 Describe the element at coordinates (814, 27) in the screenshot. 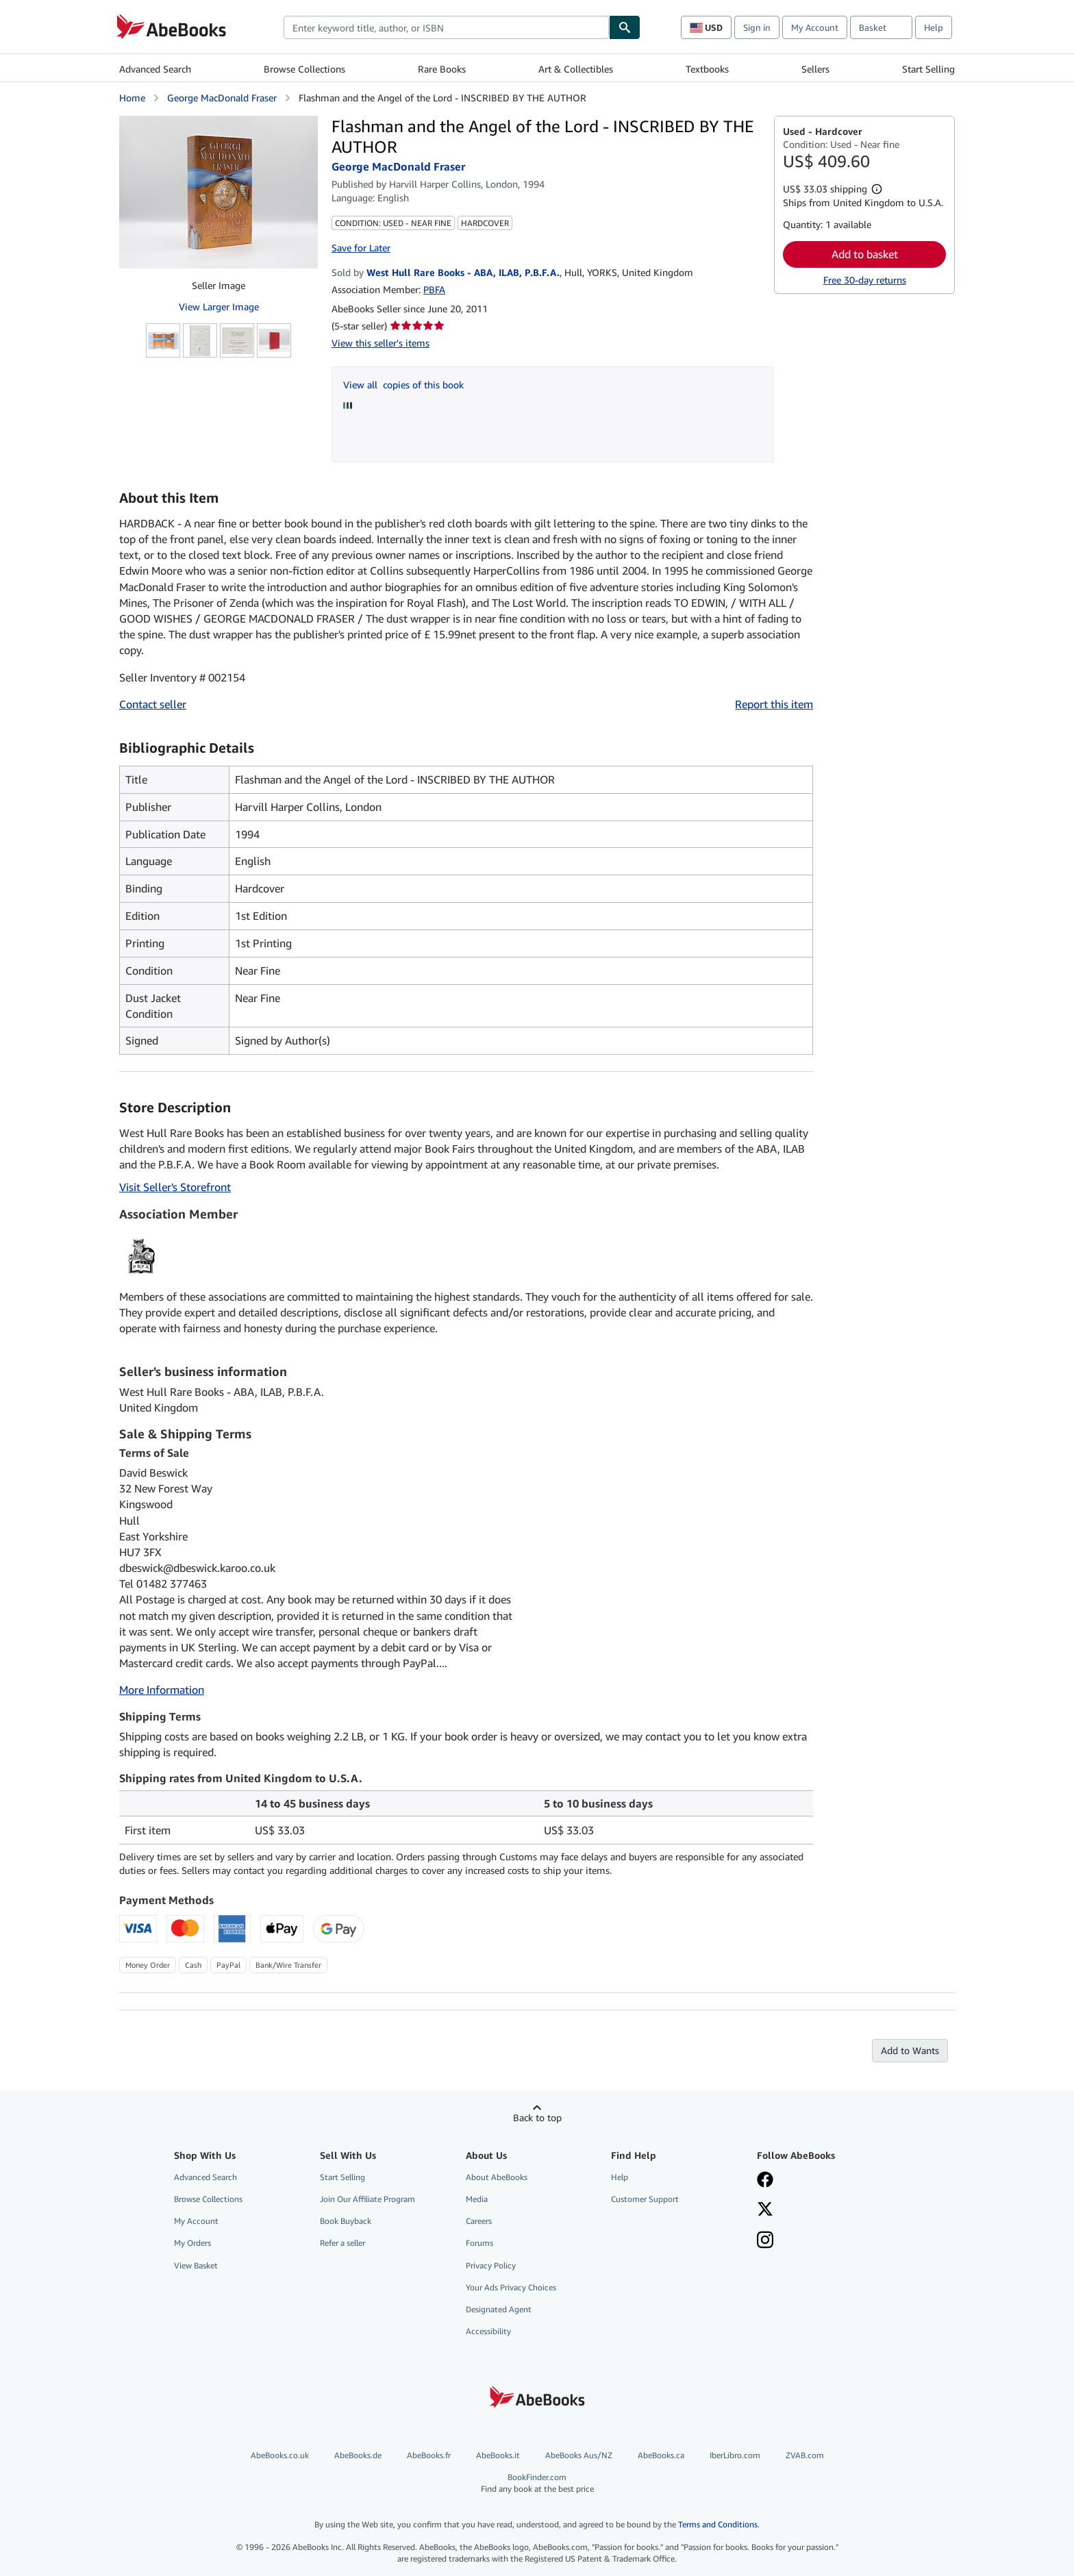

I see `My Account` at that location.